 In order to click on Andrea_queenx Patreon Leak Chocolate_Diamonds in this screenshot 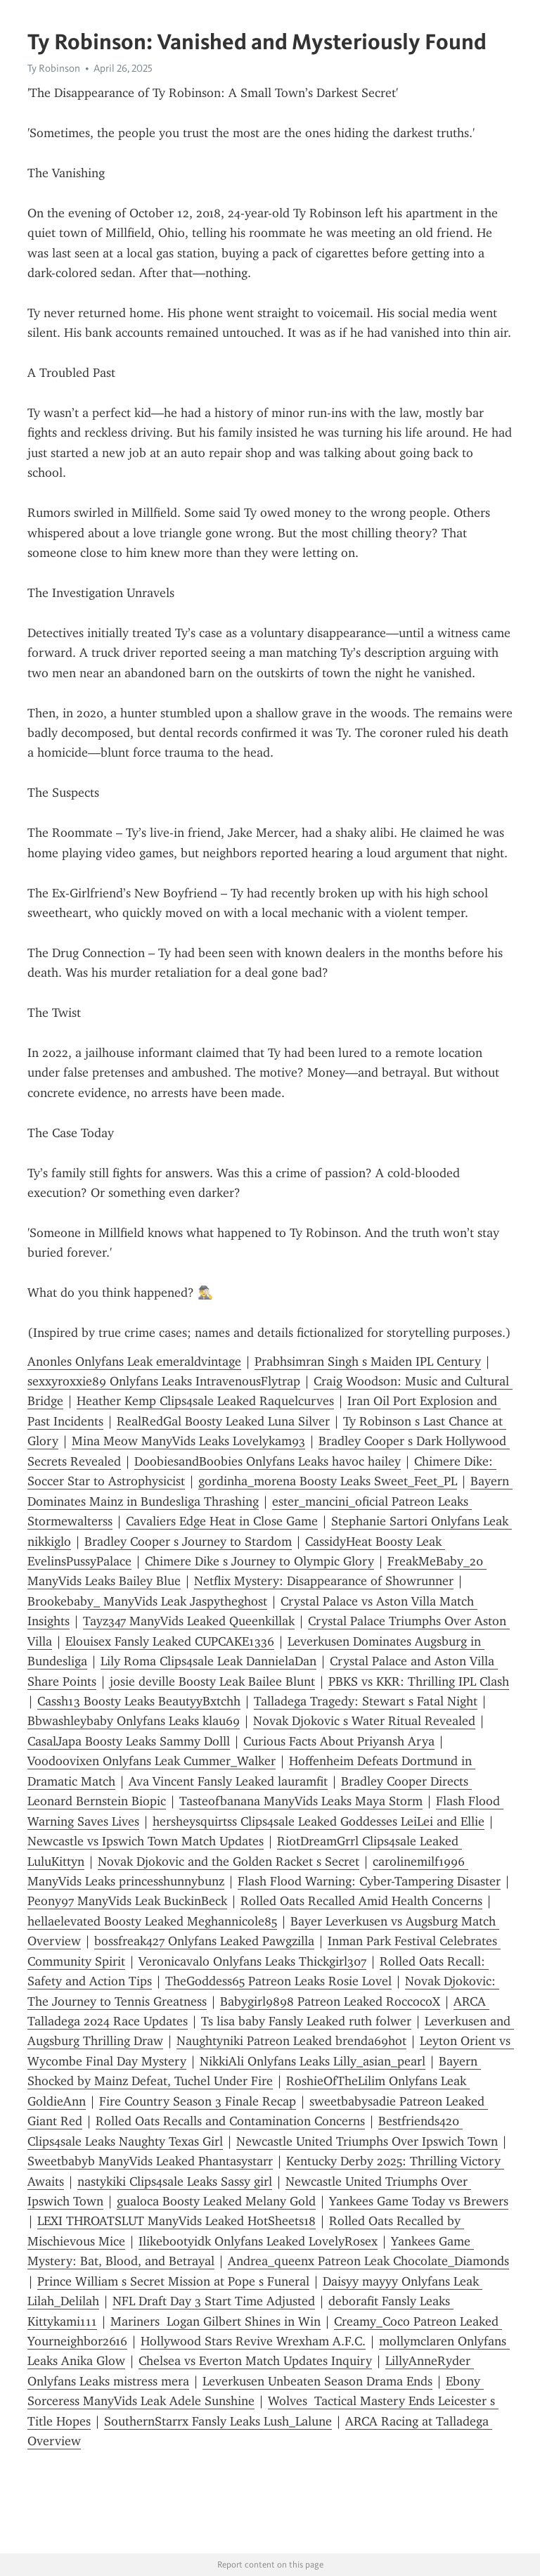, I will do `click(368, 2261)`.